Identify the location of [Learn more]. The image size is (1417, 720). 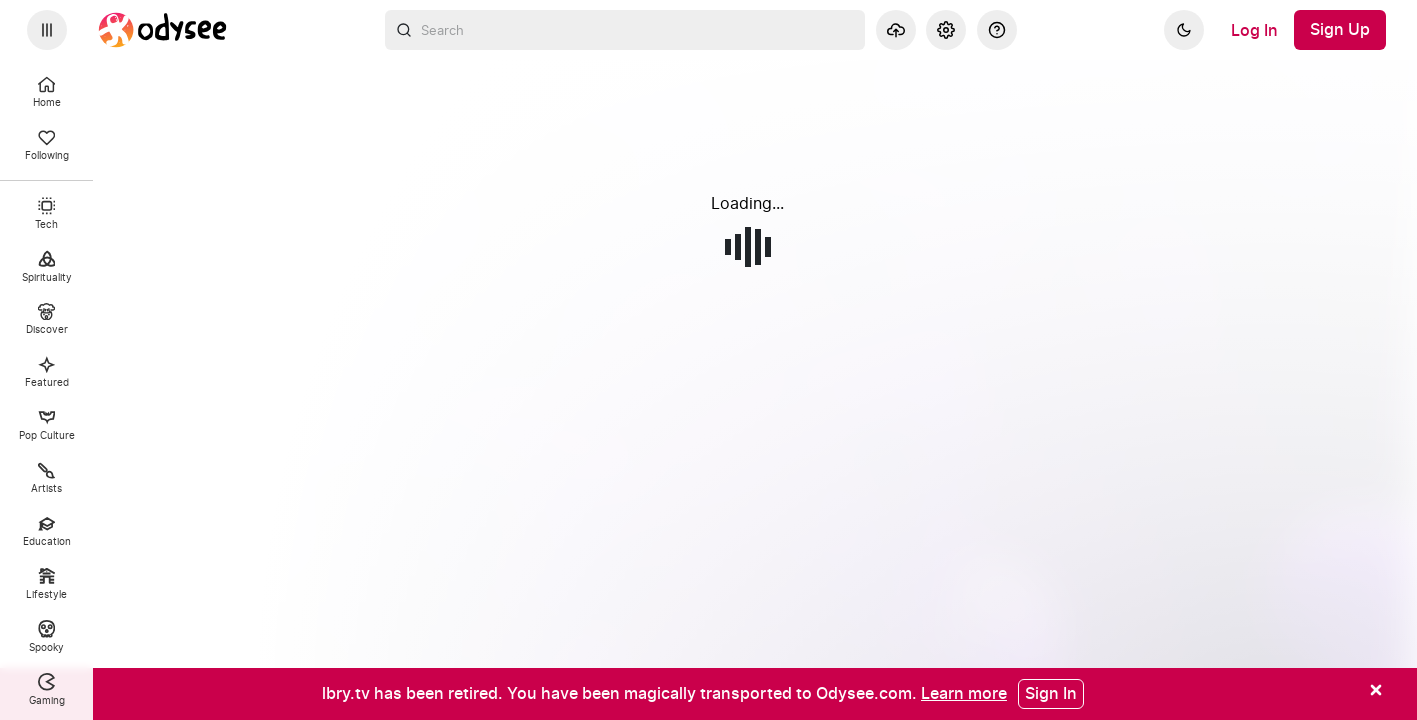
(964, 693).